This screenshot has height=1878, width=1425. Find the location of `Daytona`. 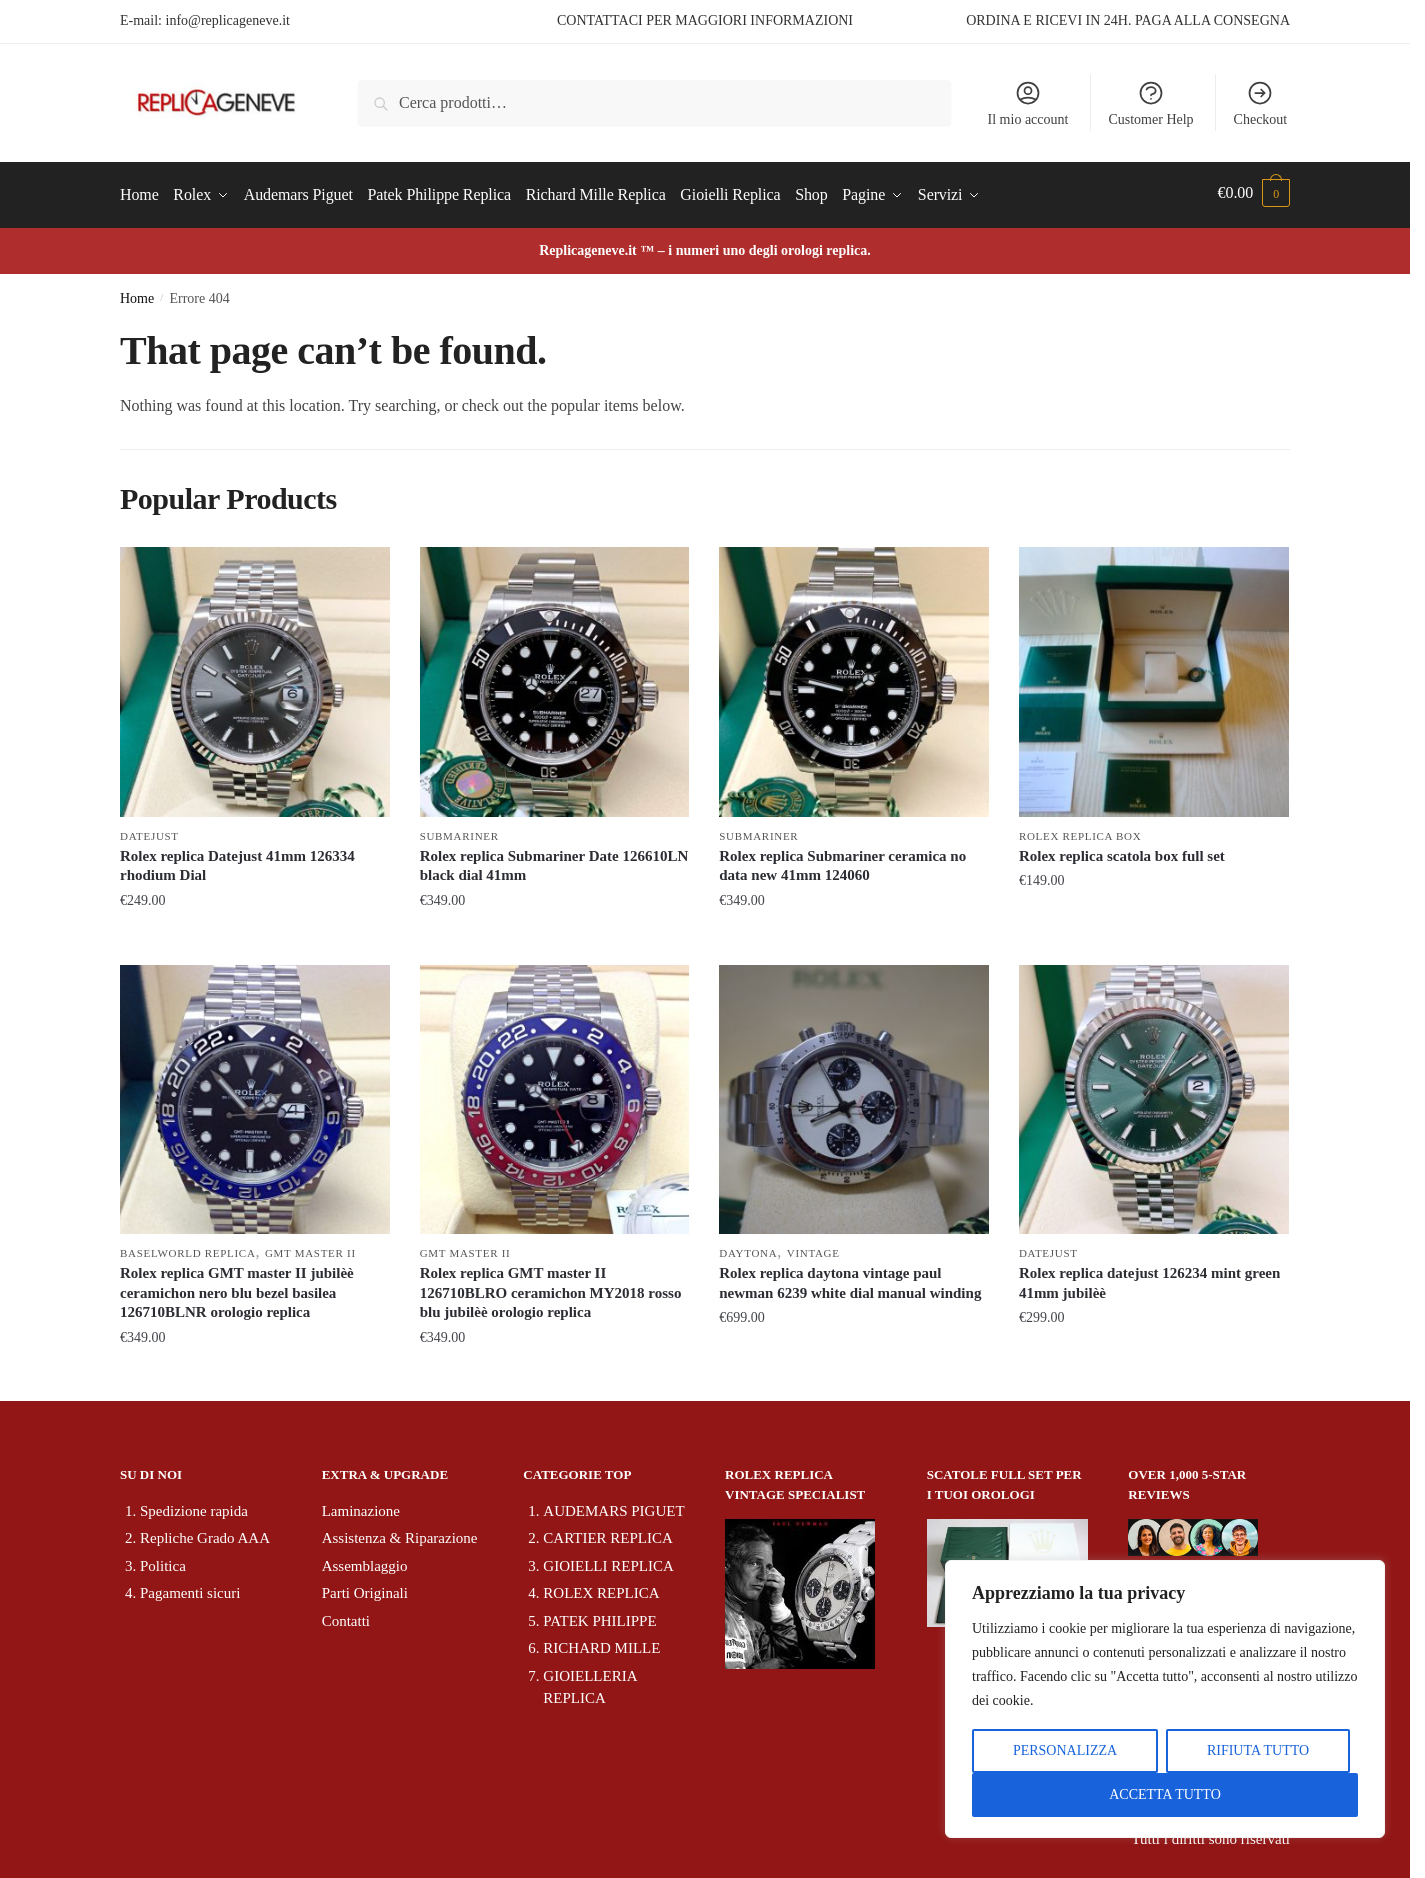

Daytona is located at coordinates (748, 1248).